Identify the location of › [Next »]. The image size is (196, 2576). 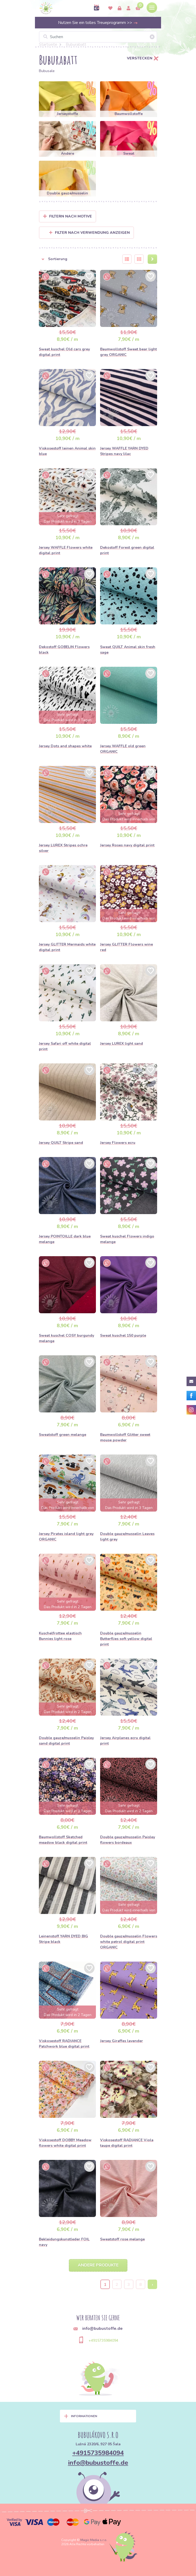
(152, 2284).